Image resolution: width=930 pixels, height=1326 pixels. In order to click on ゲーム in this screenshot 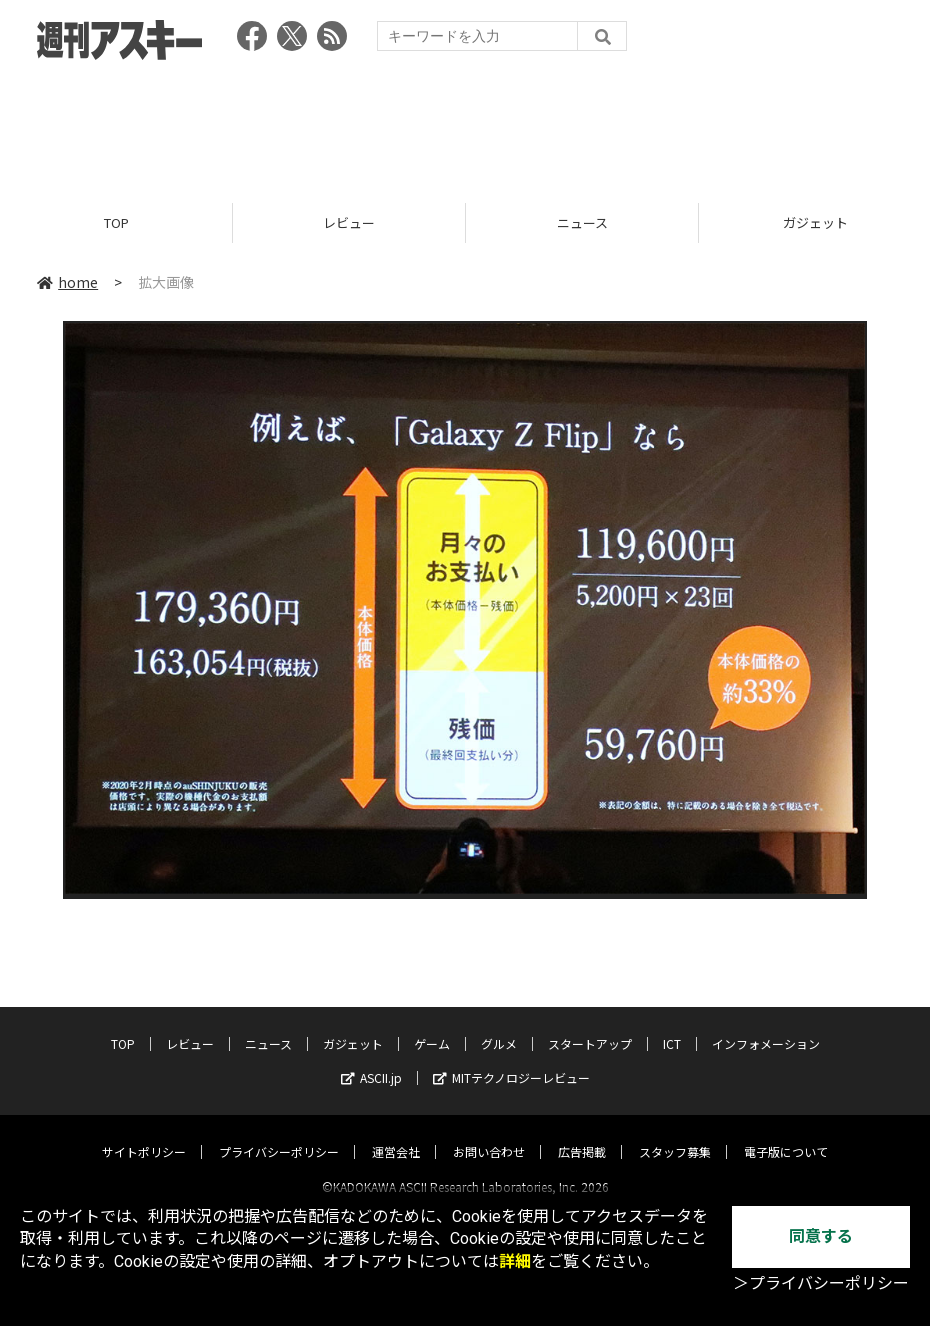, I will do `click(432, 1025)`.